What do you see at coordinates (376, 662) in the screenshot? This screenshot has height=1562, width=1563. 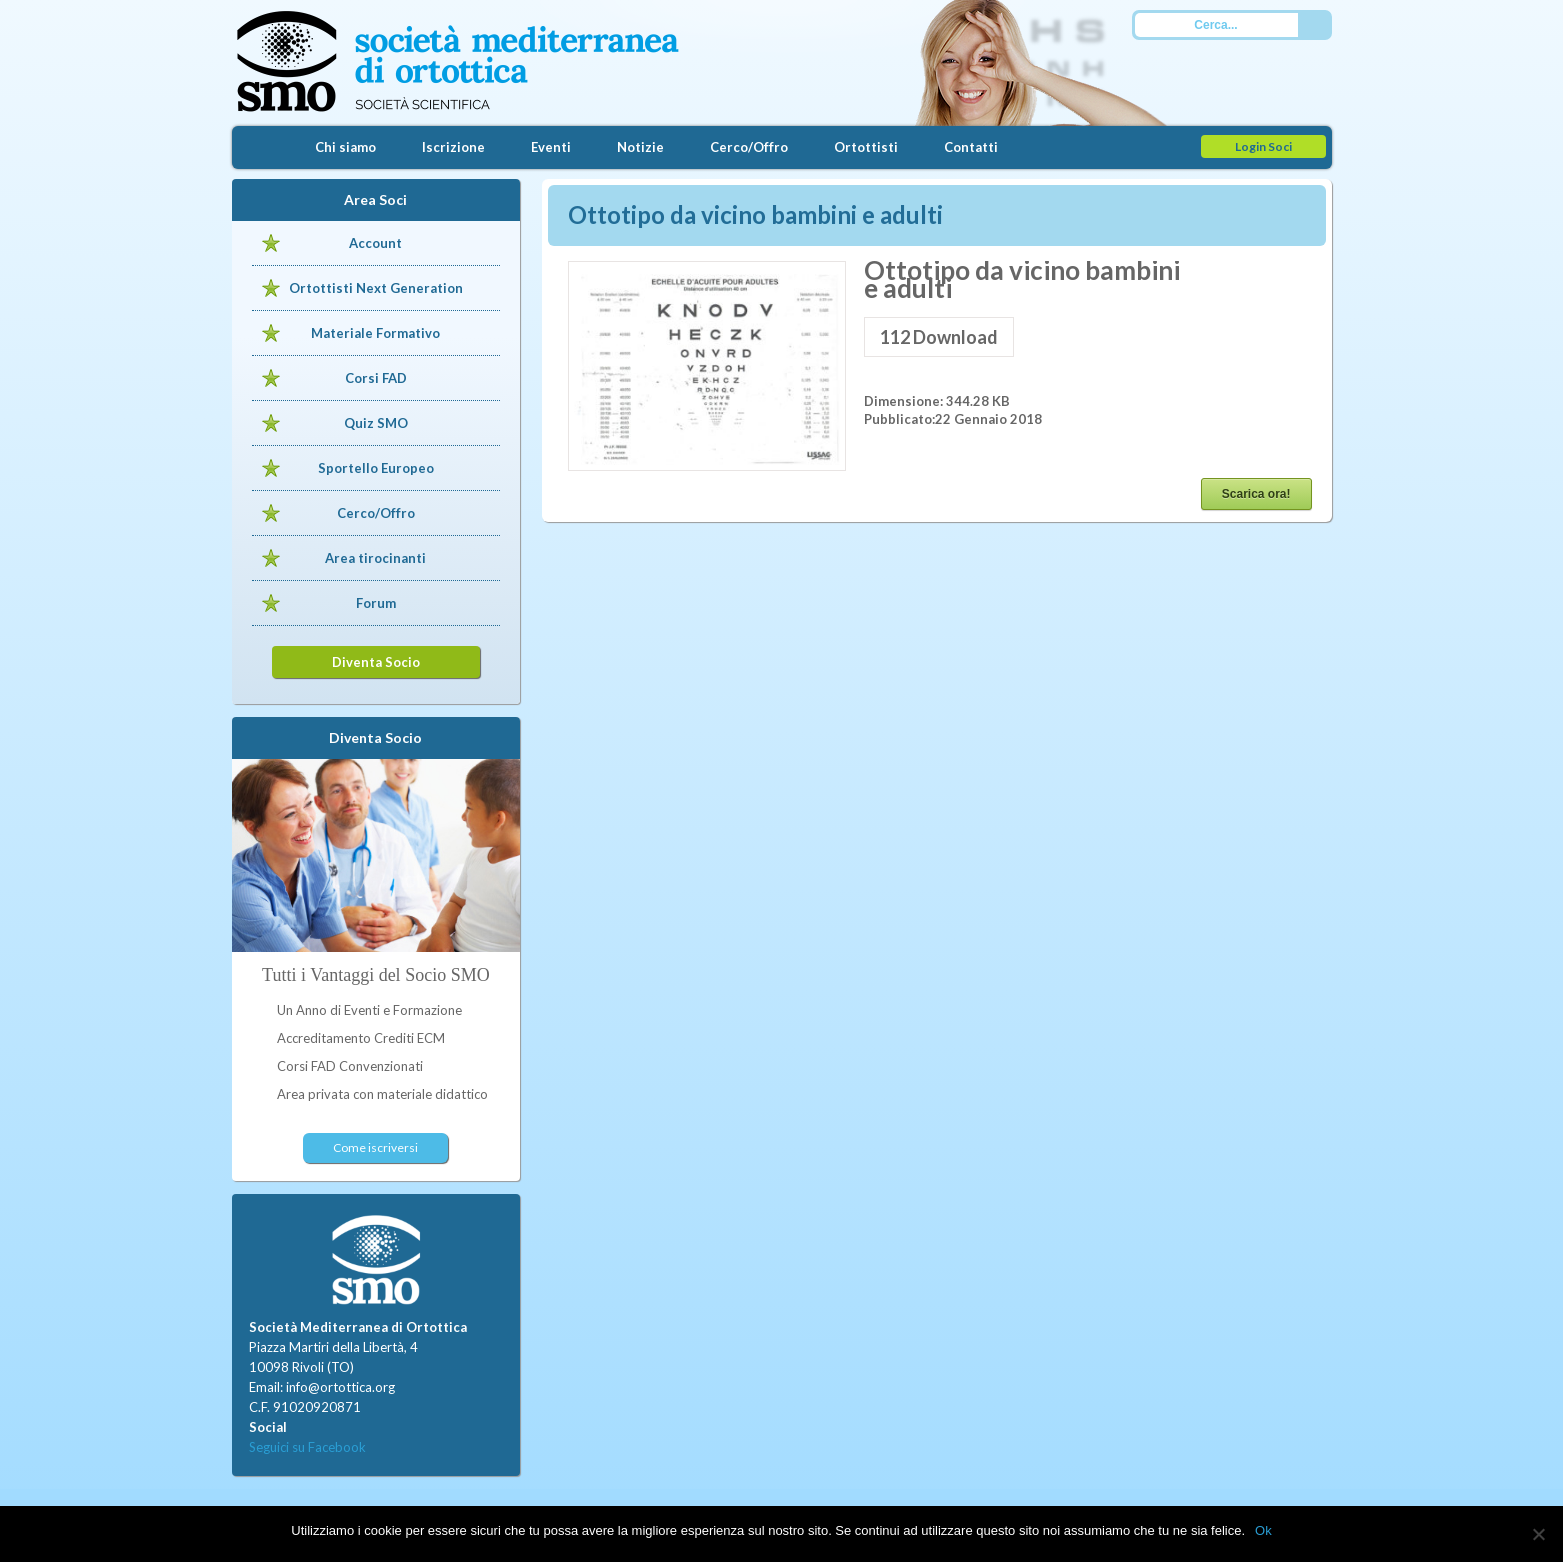 I see `Diventa Socio` at bounding box center [376, 662].